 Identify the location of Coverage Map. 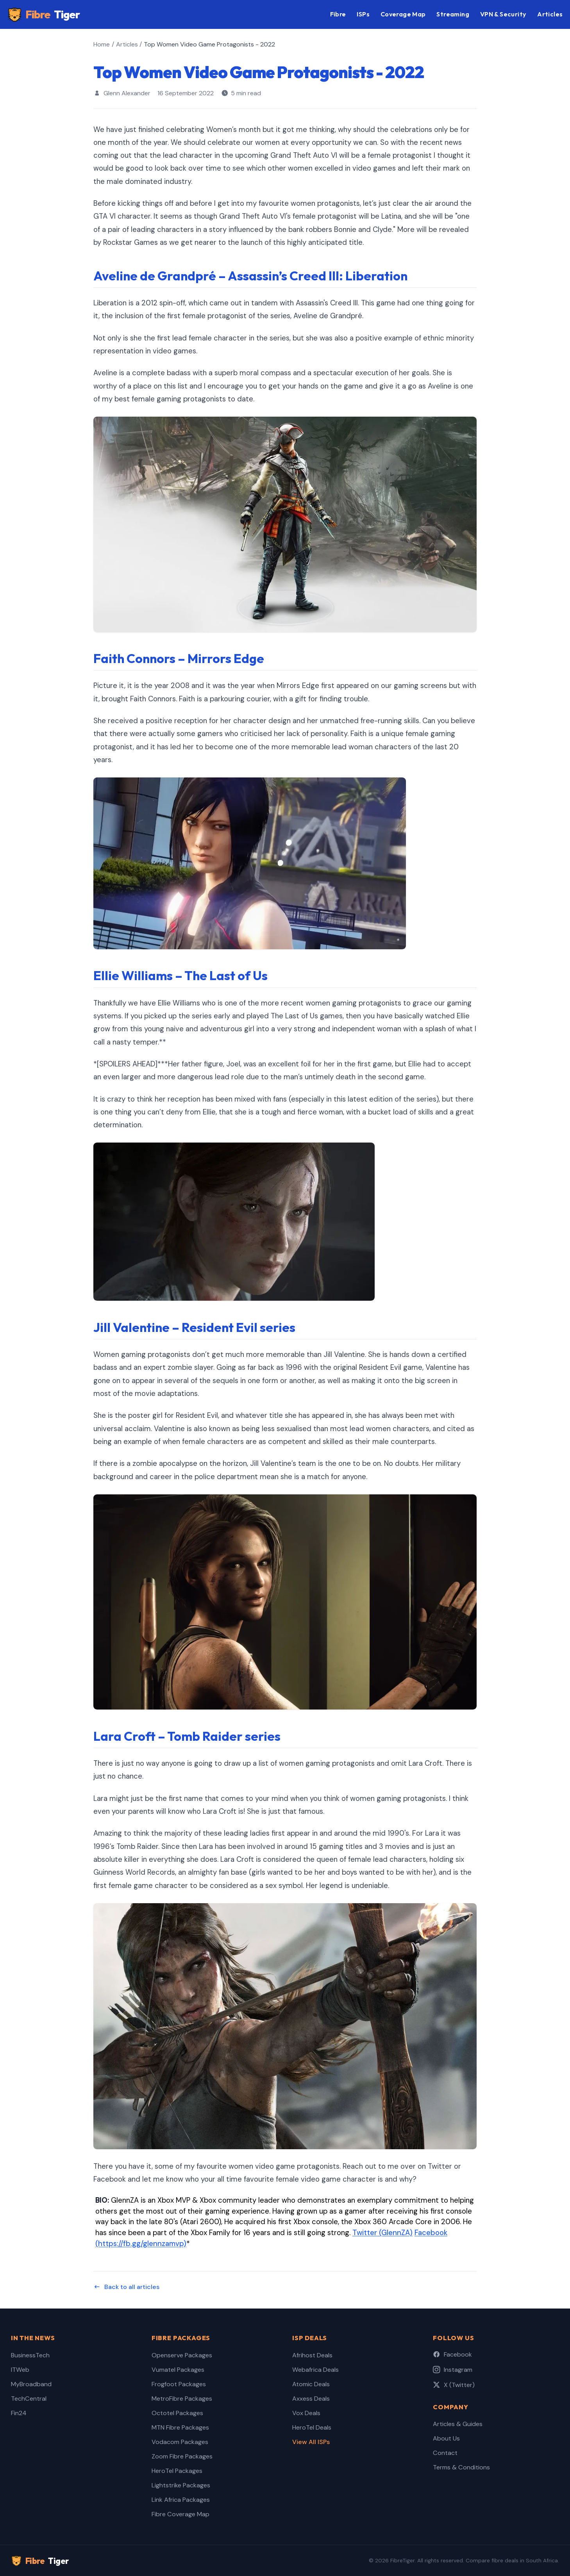
(403, 14).